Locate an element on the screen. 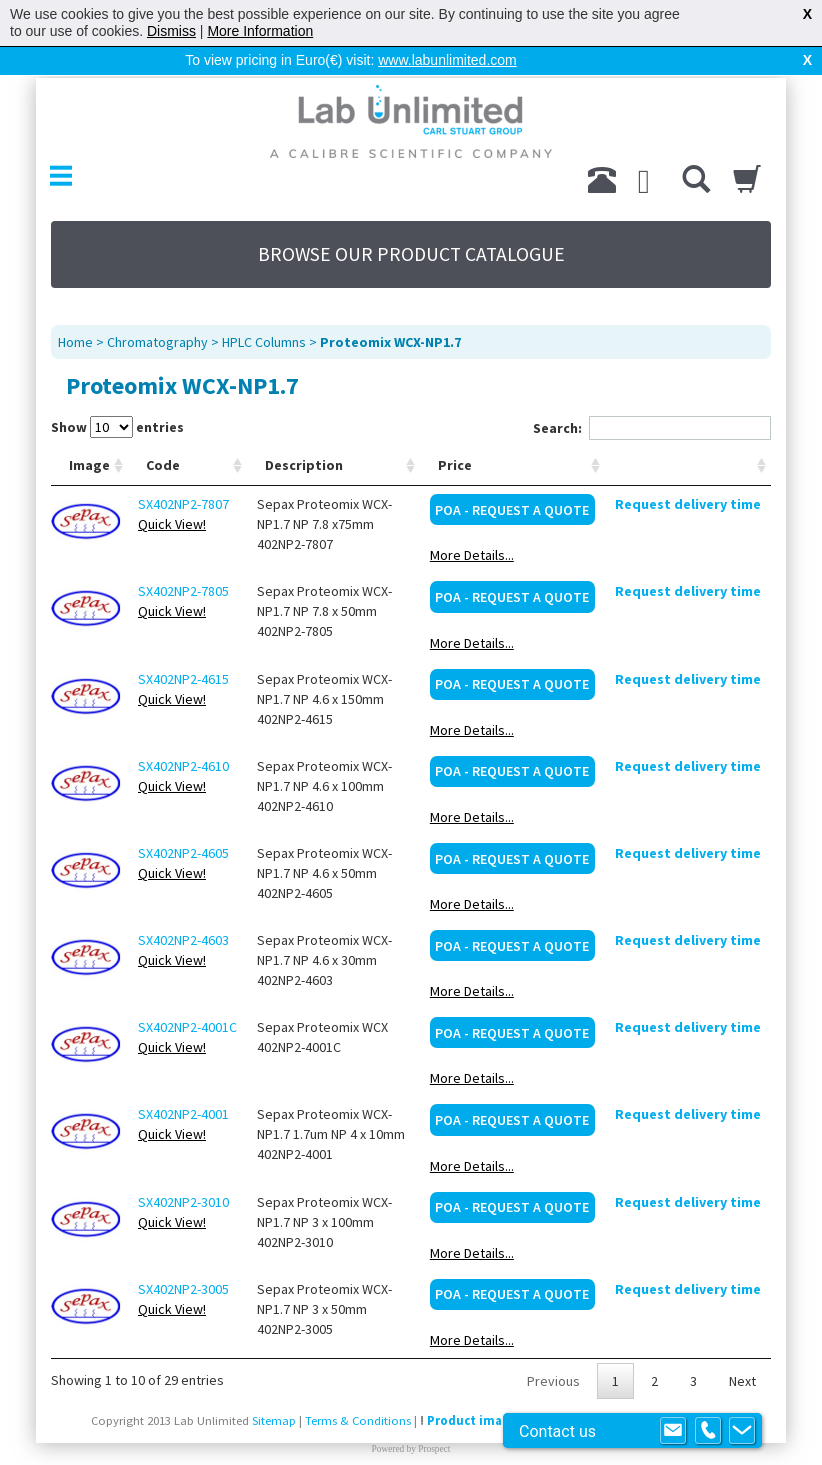 The image size is (822, 1465). SX402NP2-4603 is located at coordinates (183, 908).